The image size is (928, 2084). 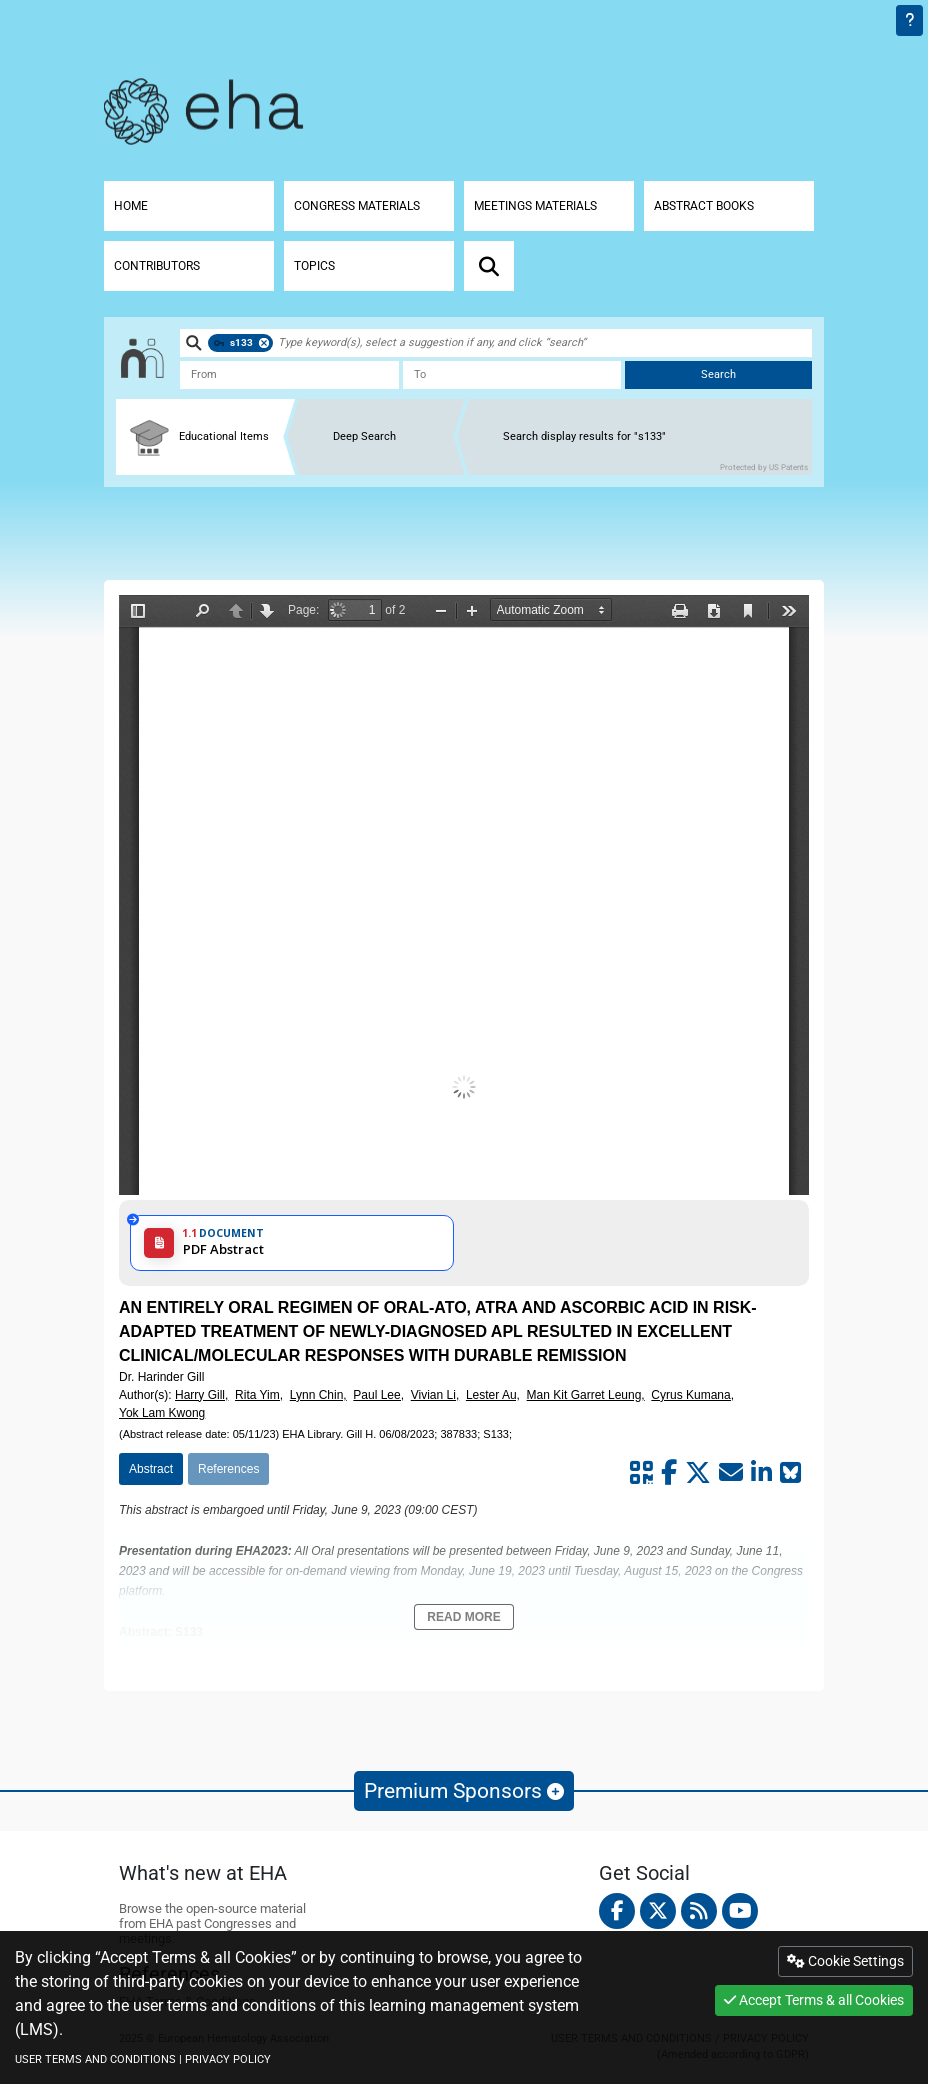 What do you see at coordinates (790, 1473) in the screenshot?
I see `[Share on Bluesky]` at bounding box center [790, 1473].